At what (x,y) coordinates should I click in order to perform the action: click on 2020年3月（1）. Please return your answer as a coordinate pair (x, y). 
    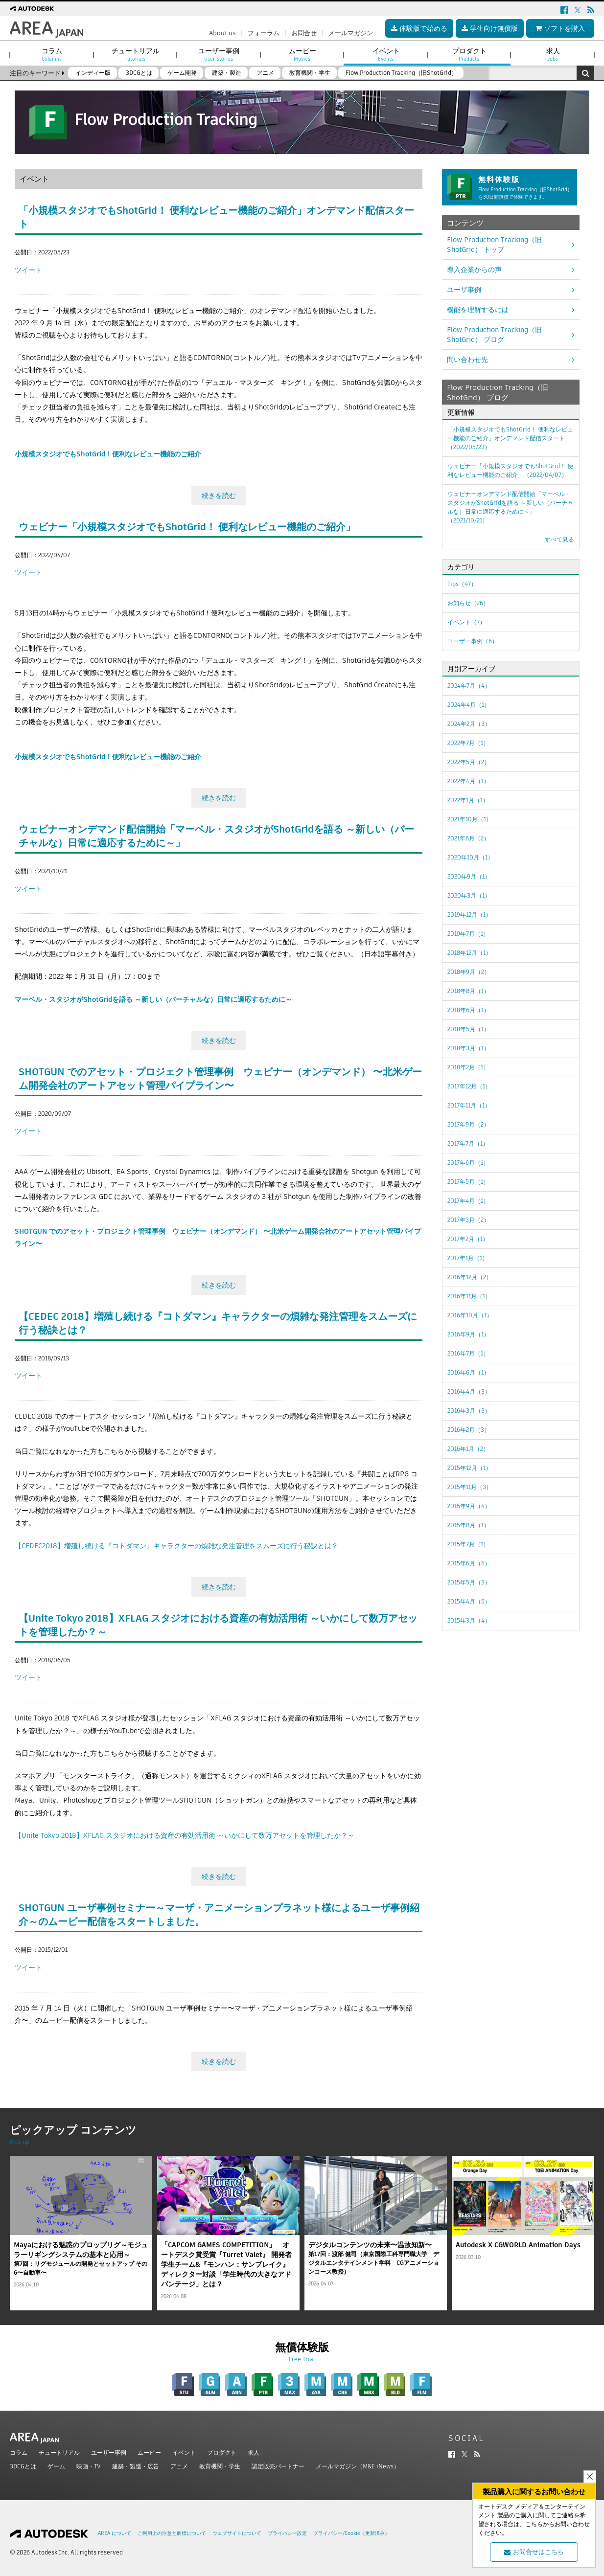
    Looking at the image, I should click on (468, 895).